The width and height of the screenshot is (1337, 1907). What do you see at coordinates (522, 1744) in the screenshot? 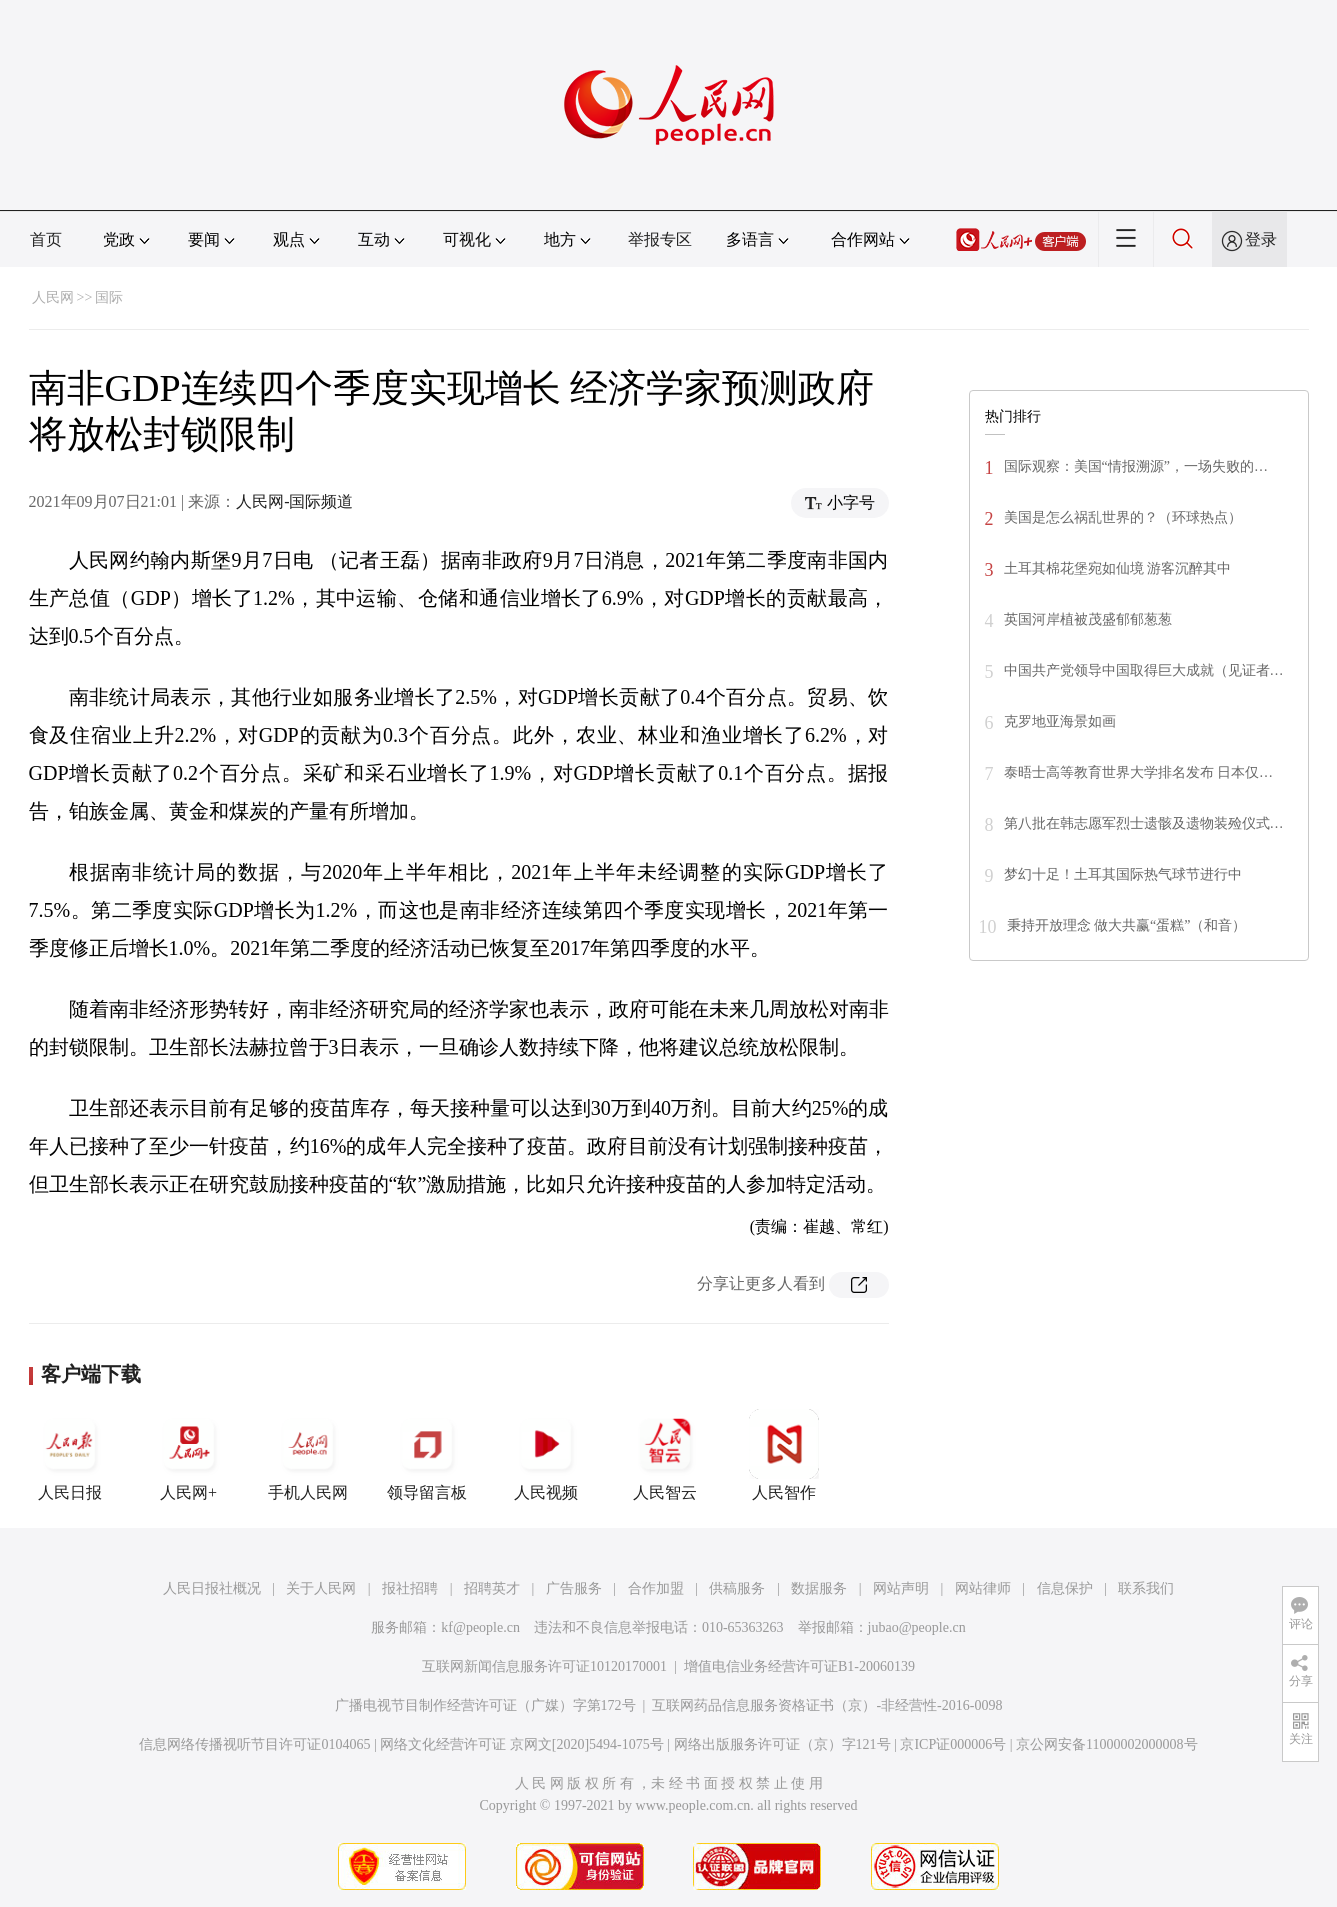
I see `网络文化经营许可证 京网文[2020]5494-1075号` at bounding box center [522, 1744].